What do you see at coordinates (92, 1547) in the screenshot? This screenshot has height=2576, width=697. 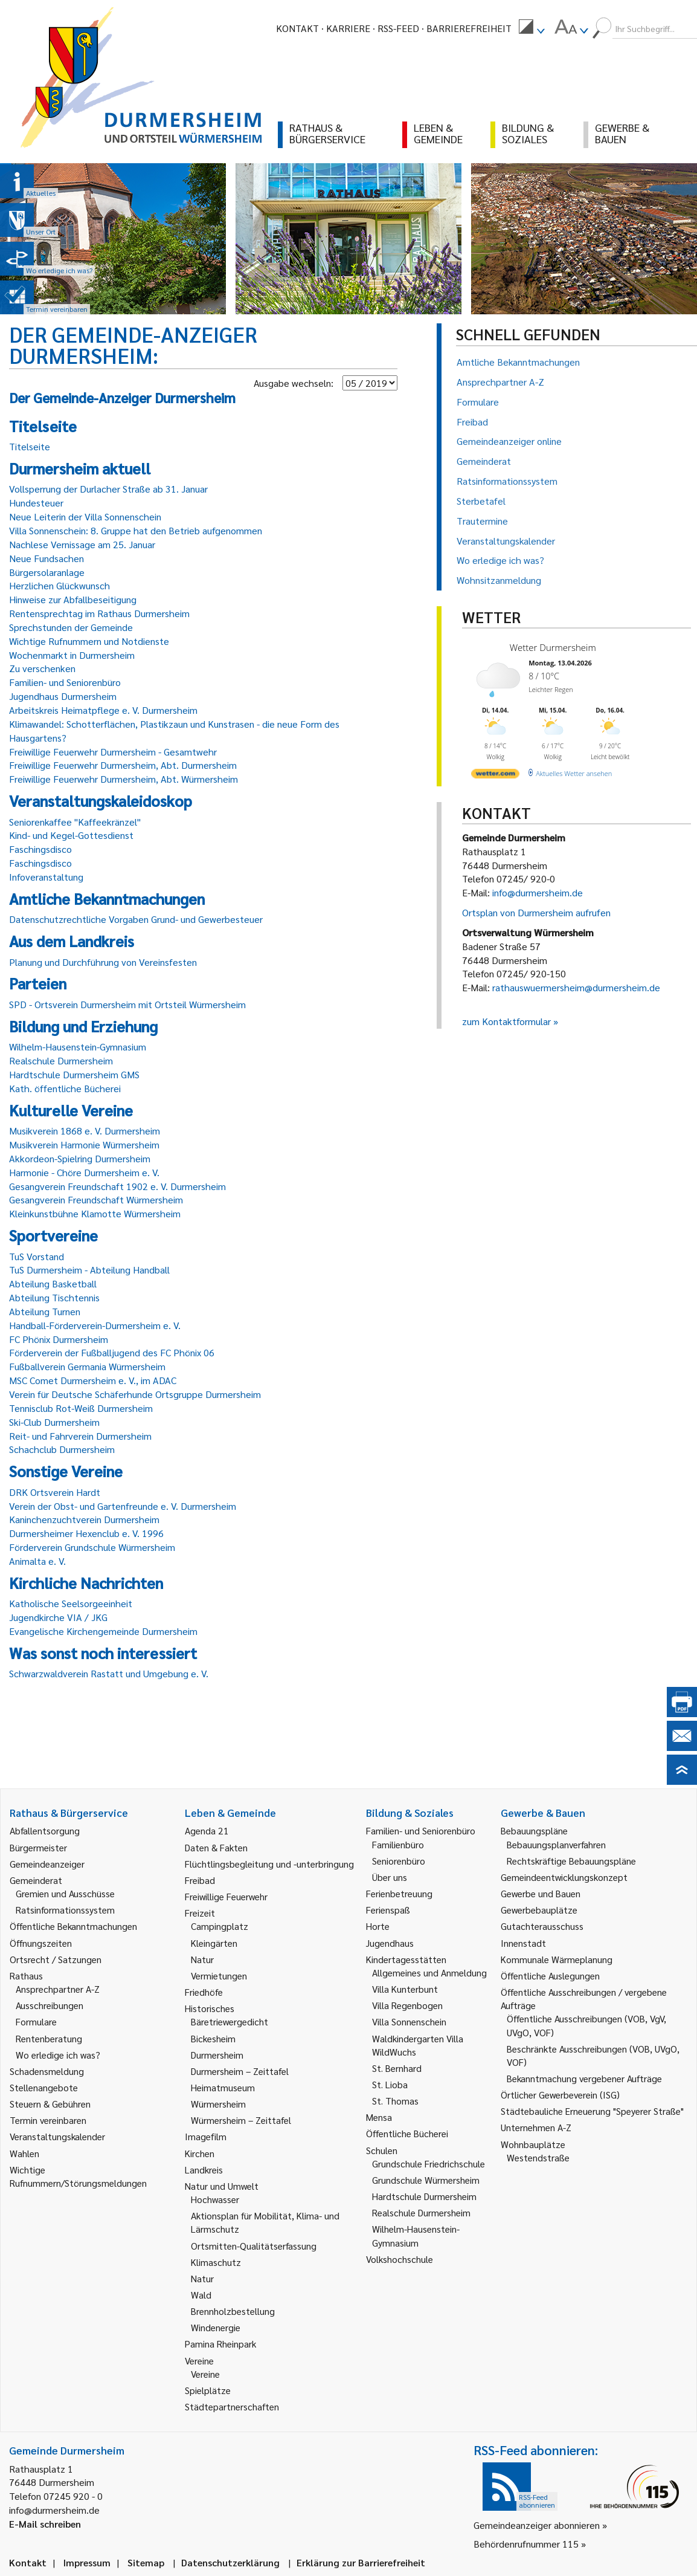 I see `Förderverein Grundschule Würmersheim` at bounding box center [92, 1547].